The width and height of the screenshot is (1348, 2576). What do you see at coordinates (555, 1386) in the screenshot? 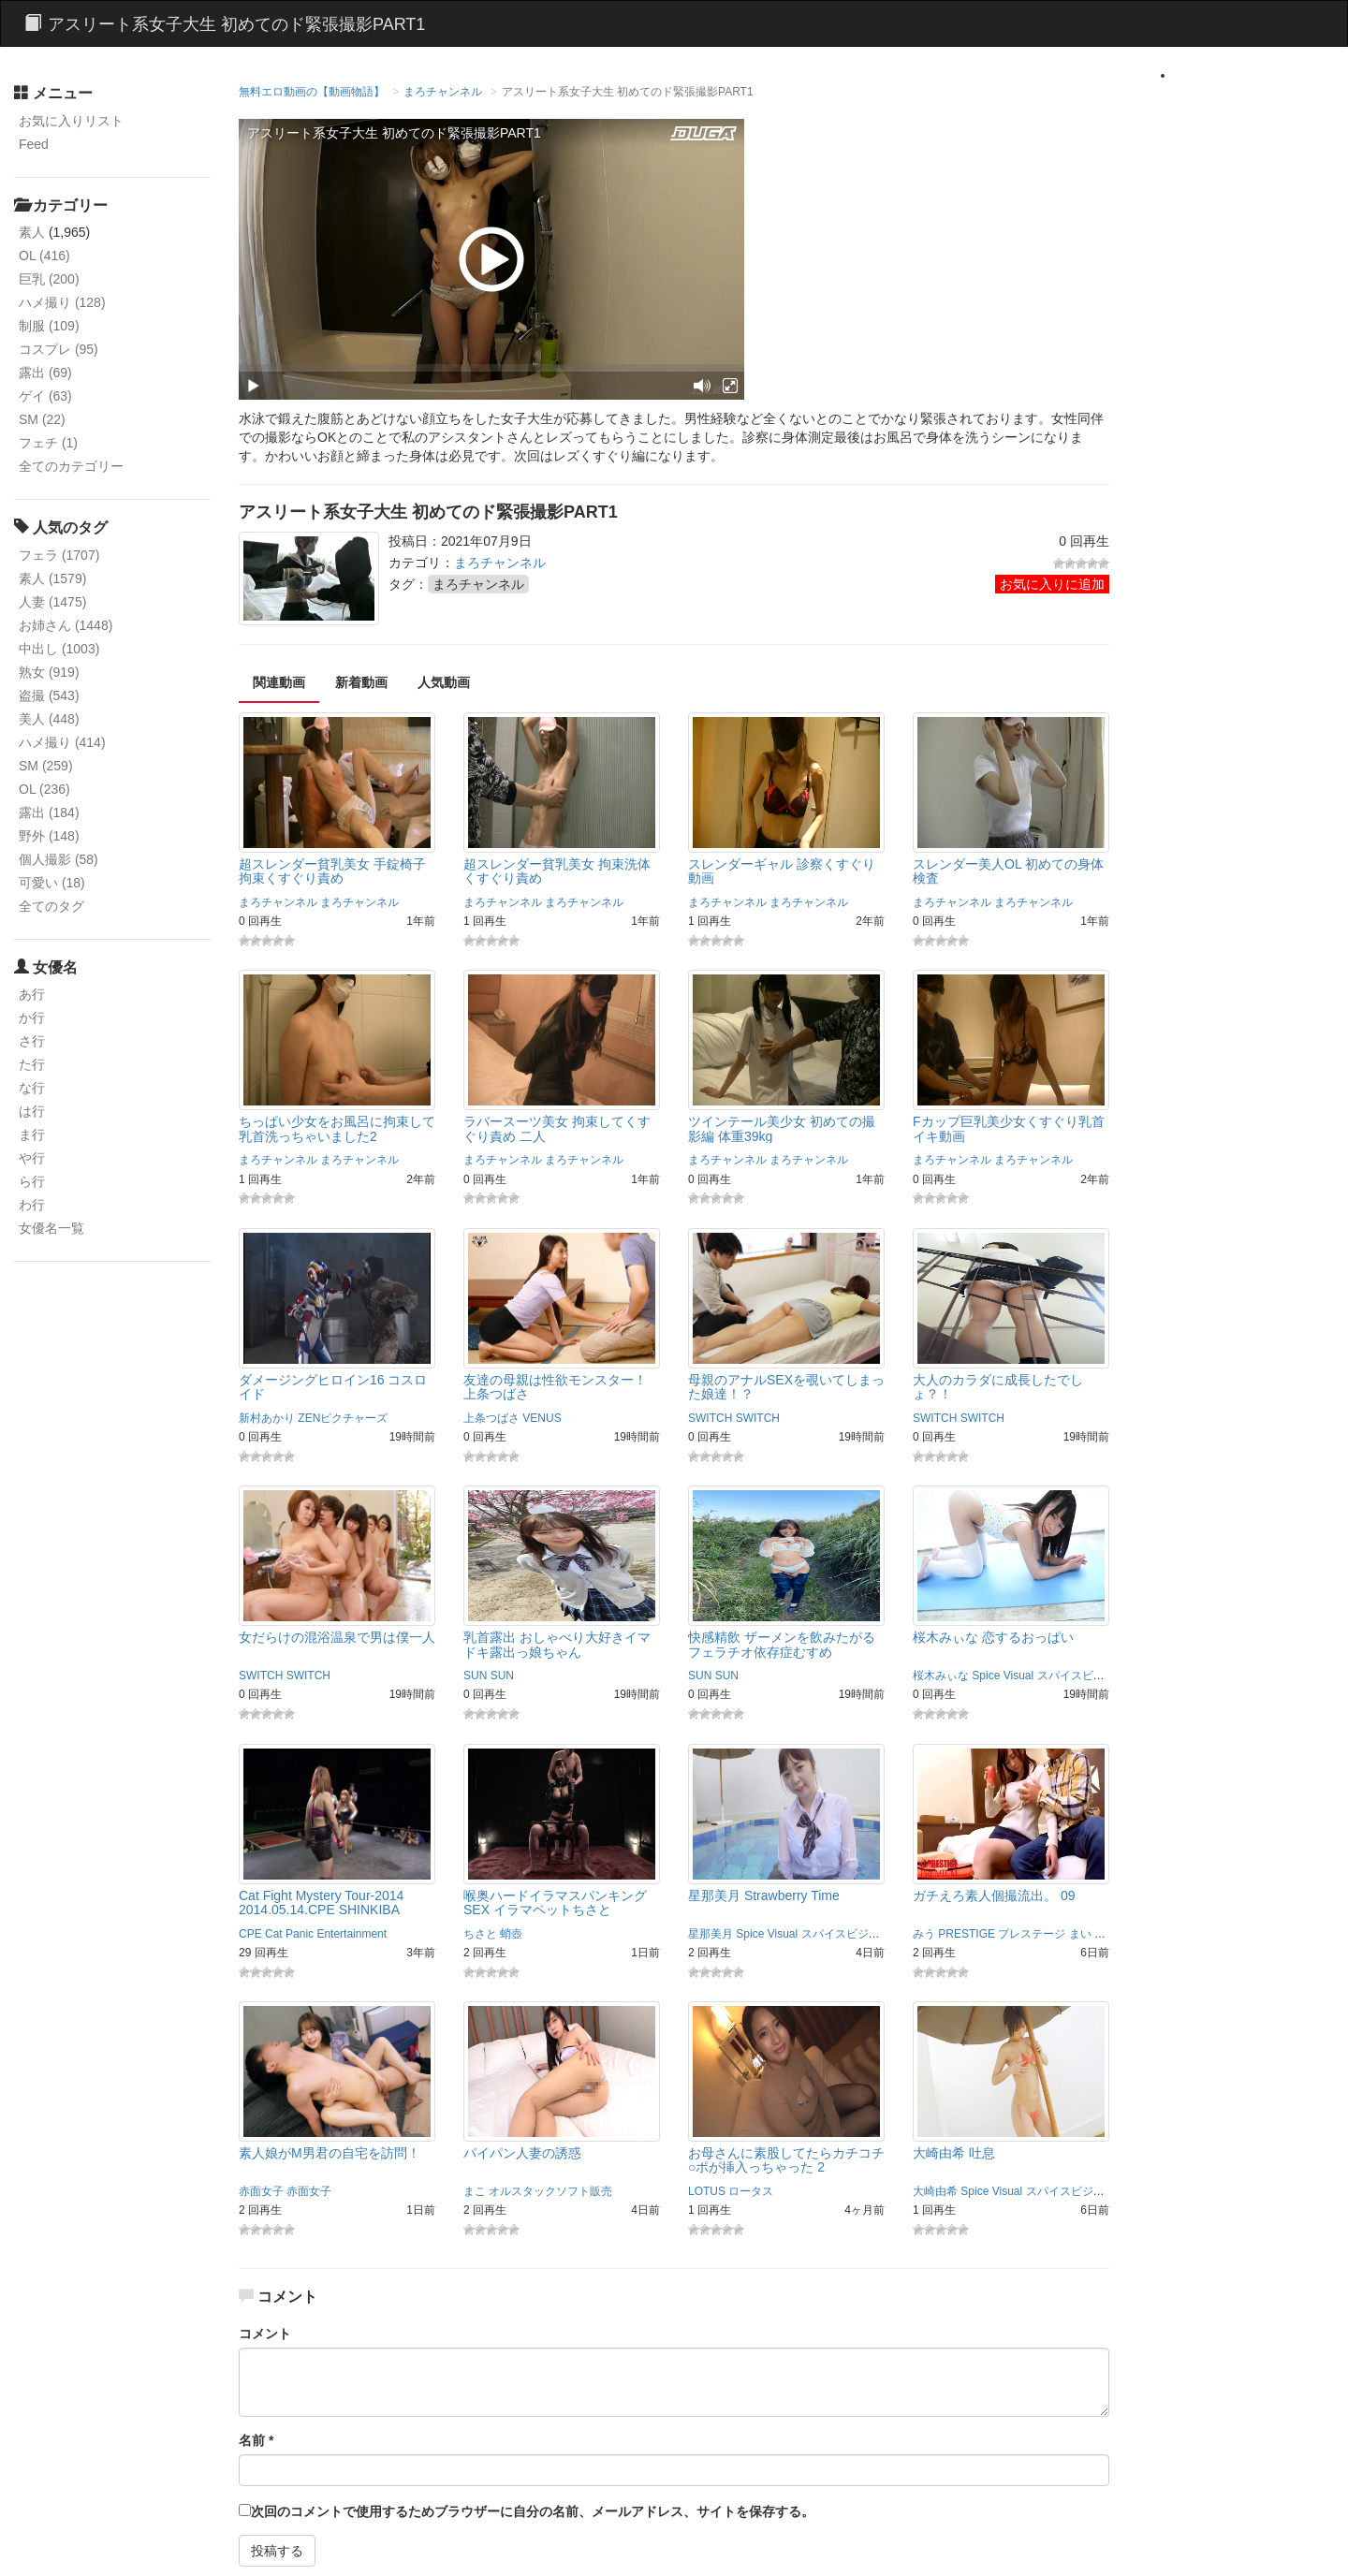
I see `友達の母親は性欲モンスター！ 上条つばさ` at bounding box center [555, 1386].